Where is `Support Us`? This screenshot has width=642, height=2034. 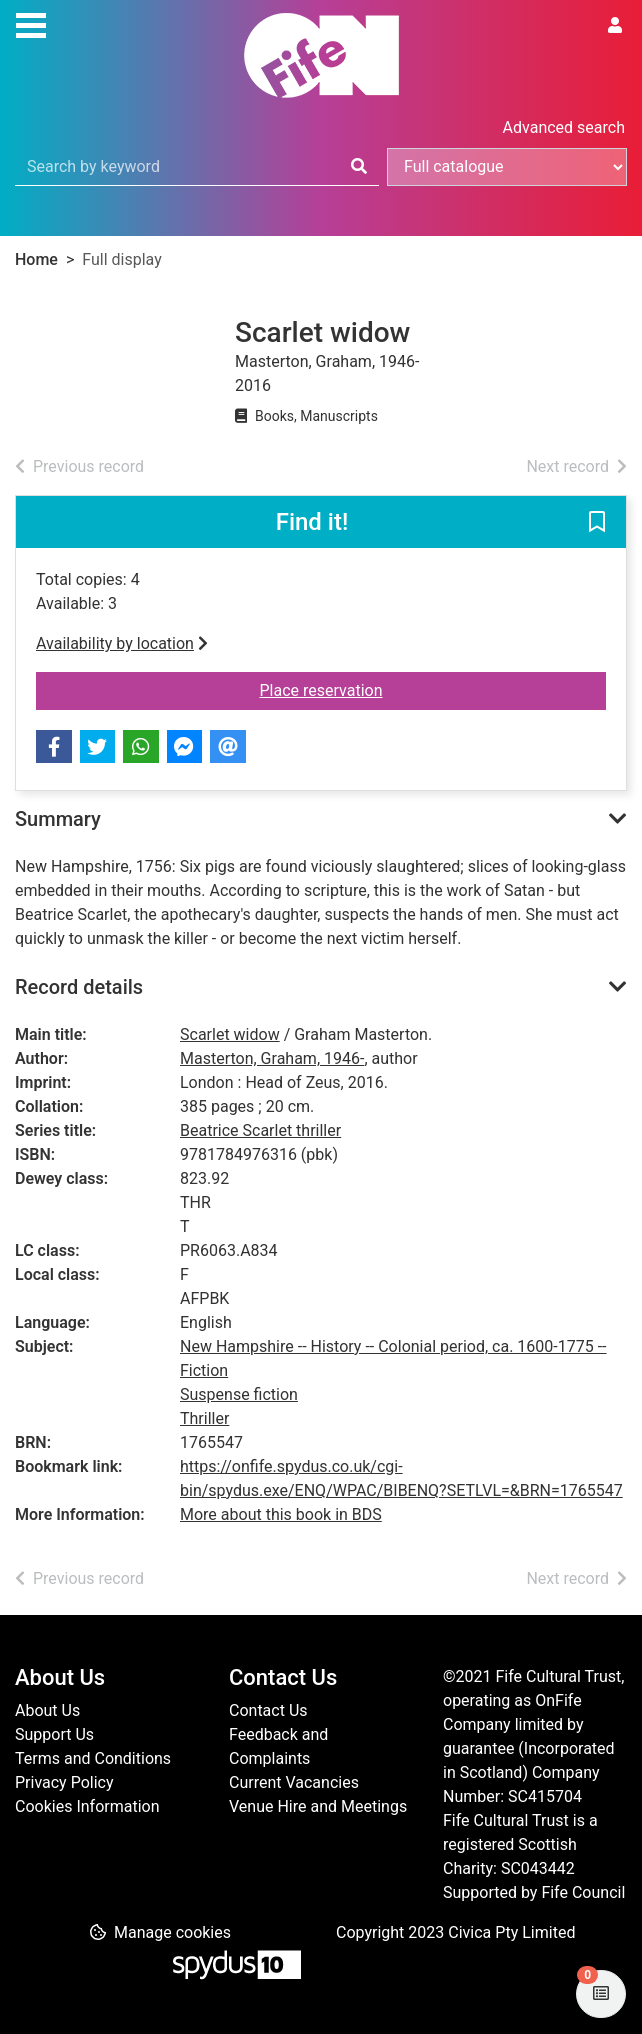 Support Us is located at coordinates (54, 1734).